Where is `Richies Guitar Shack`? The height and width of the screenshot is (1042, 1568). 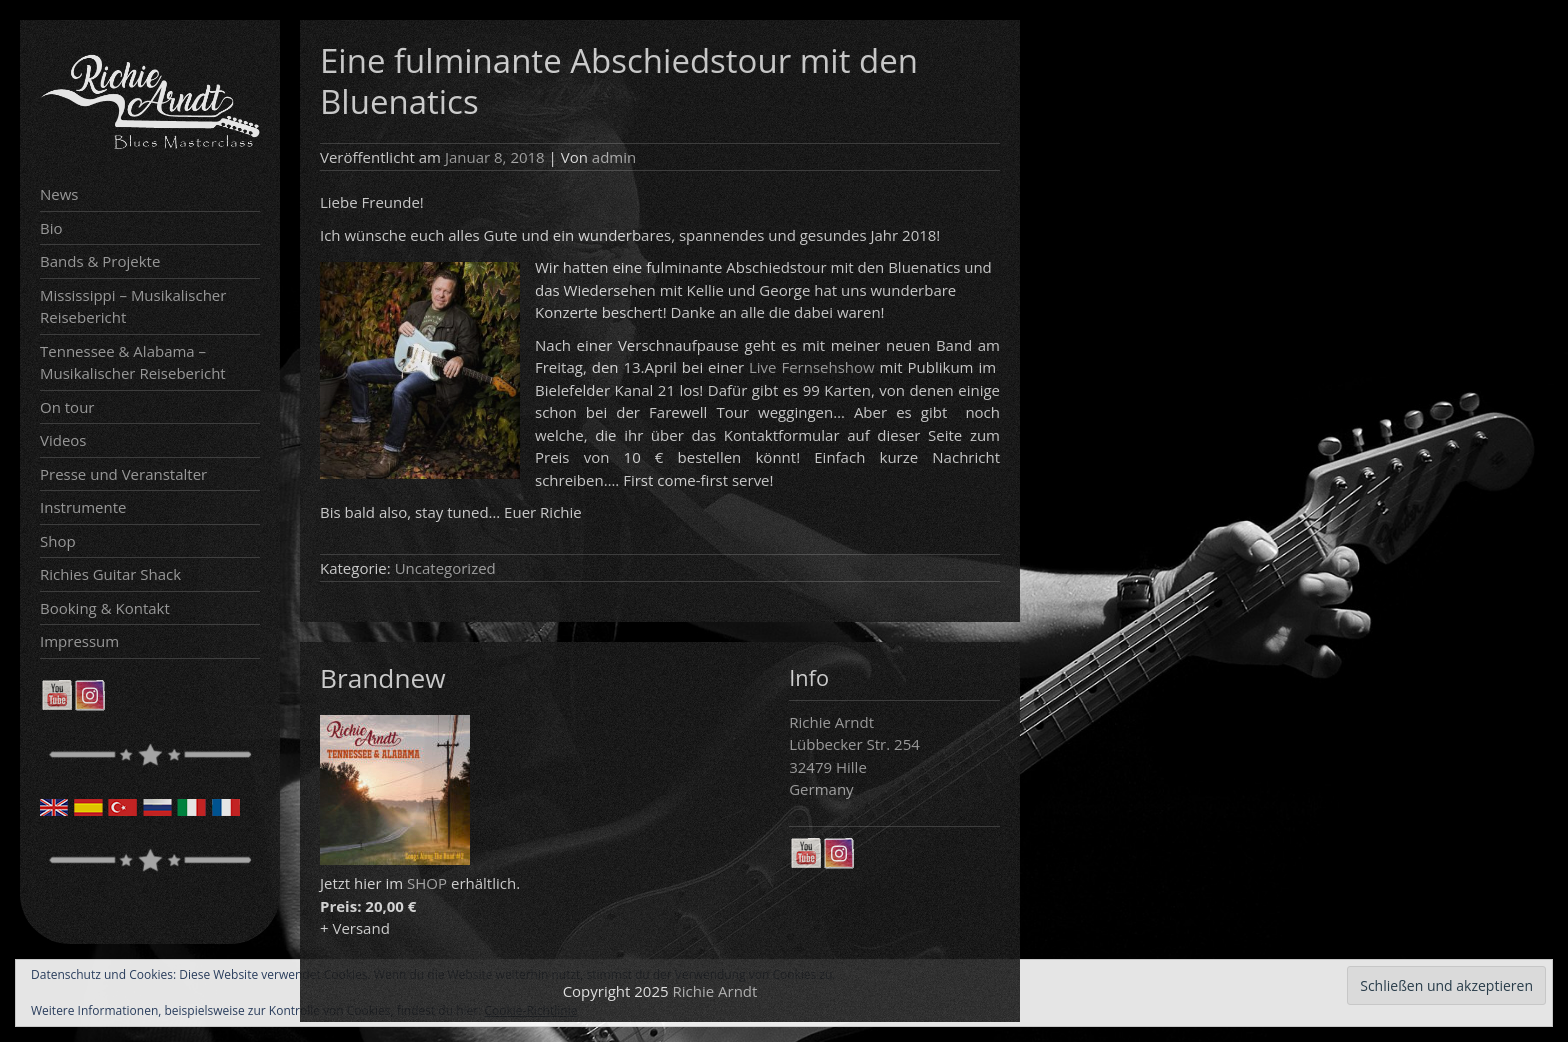 Richies Guitar Shack is located at coordinates (110, 574).